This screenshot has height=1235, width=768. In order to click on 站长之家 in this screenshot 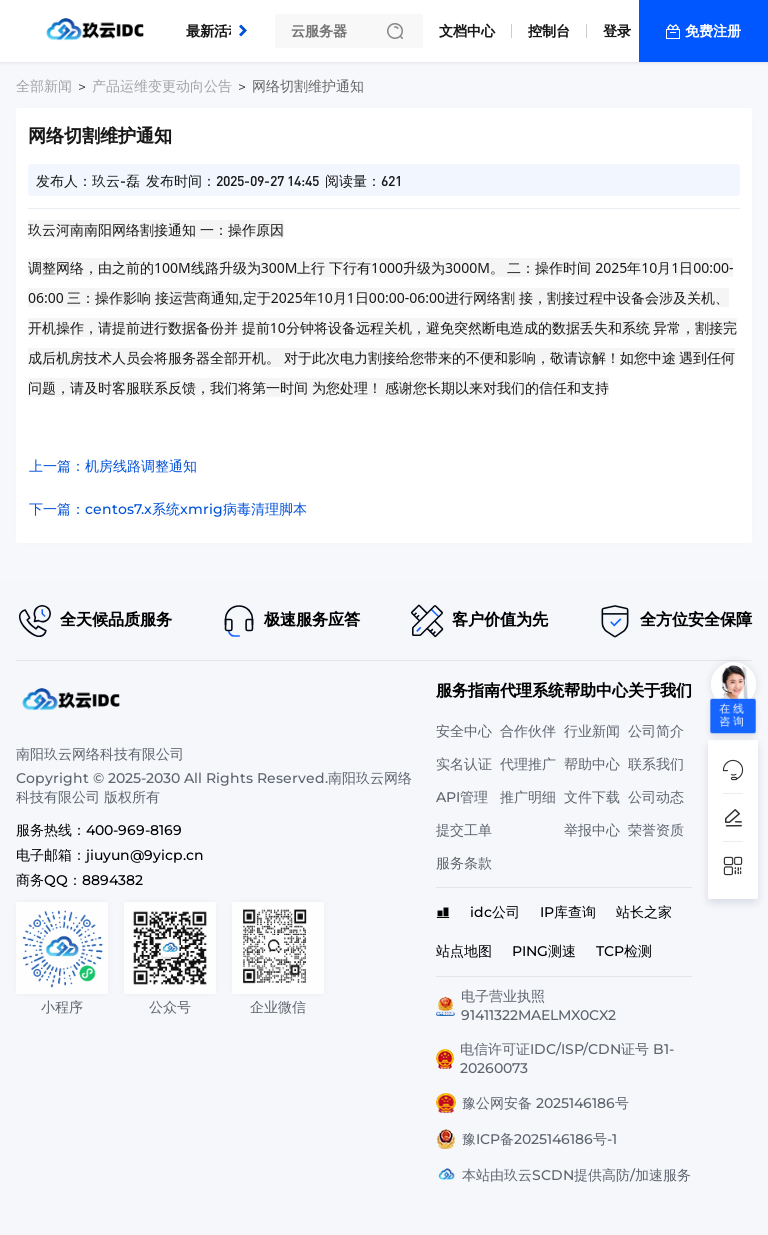, I will do `click(644, 912)`.